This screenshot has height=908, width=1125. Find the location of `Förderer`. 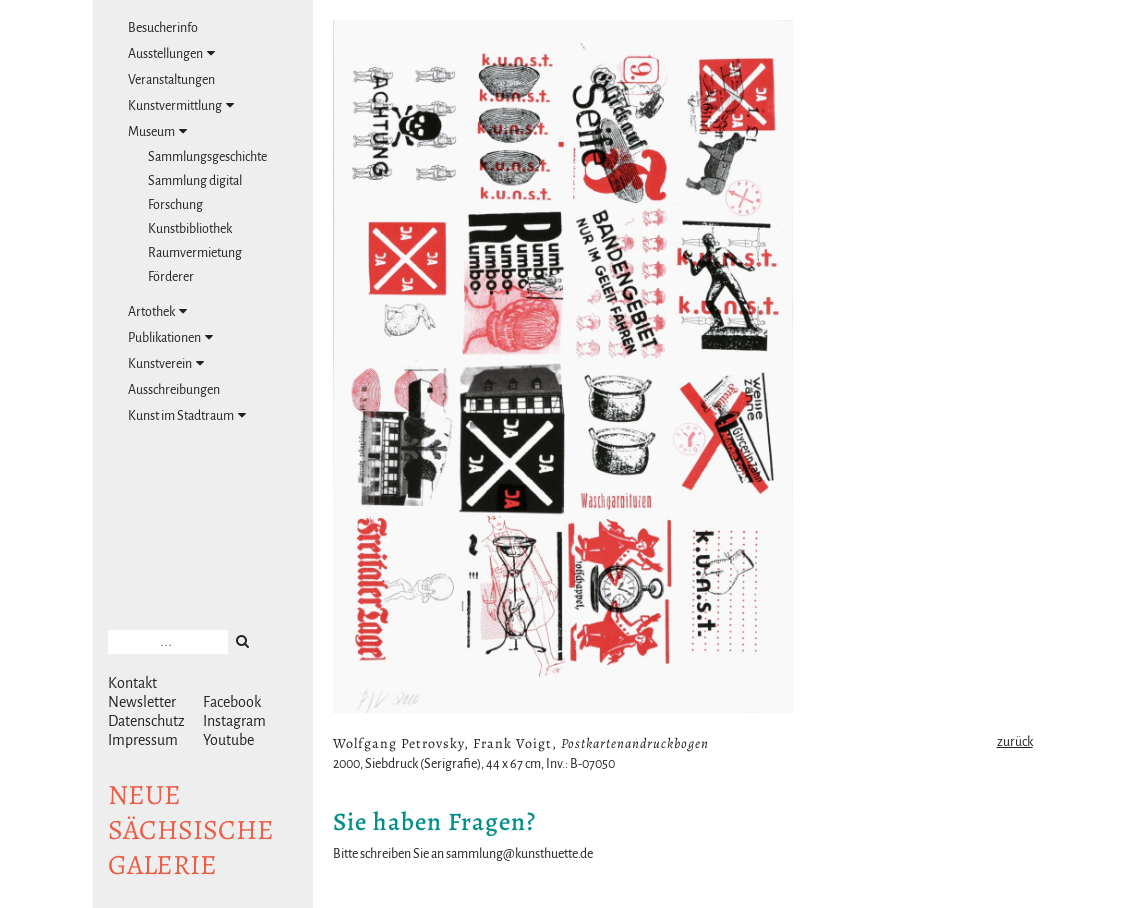

Förderer is located at coordinates (171, 277).